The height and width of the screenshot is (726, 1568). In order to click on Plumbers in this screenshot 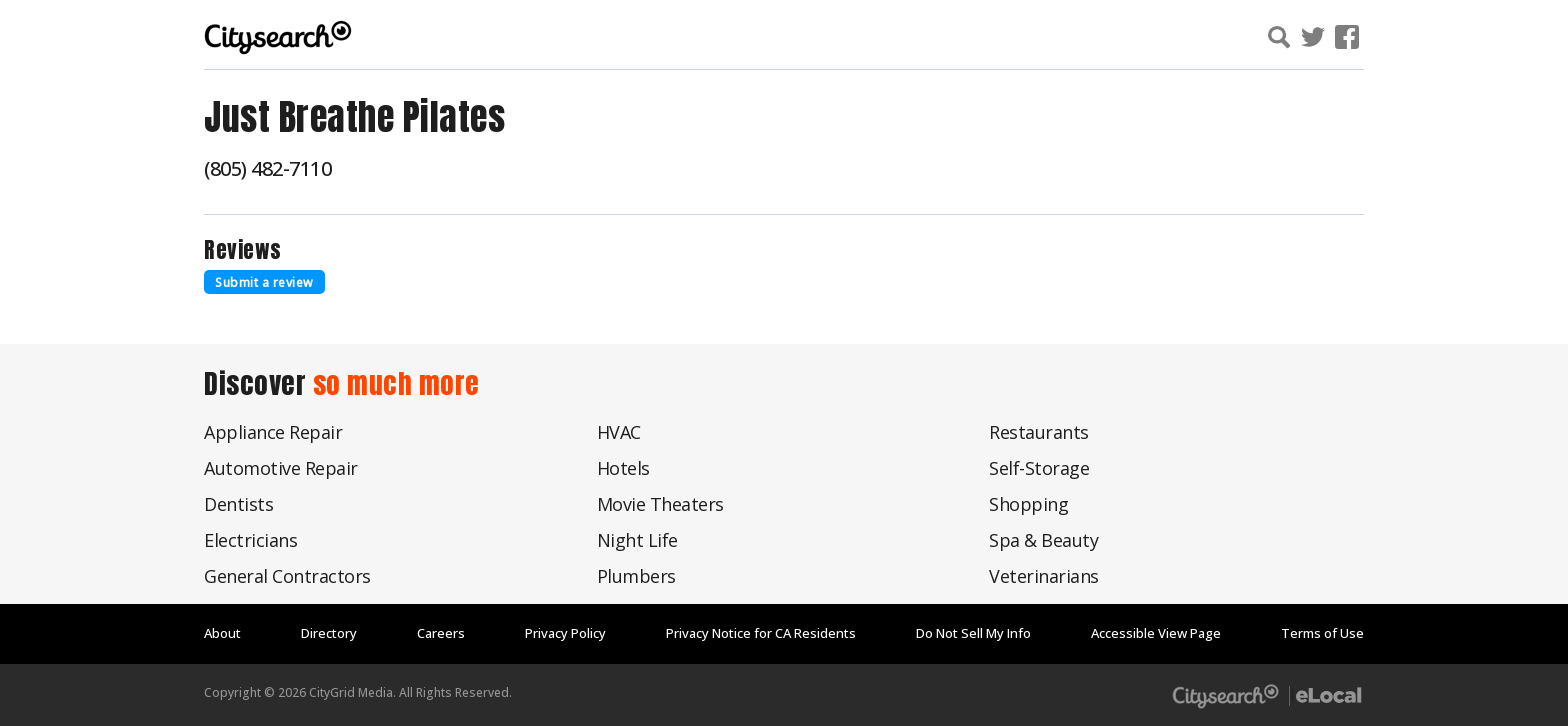, I will do `click(636, 576)`.